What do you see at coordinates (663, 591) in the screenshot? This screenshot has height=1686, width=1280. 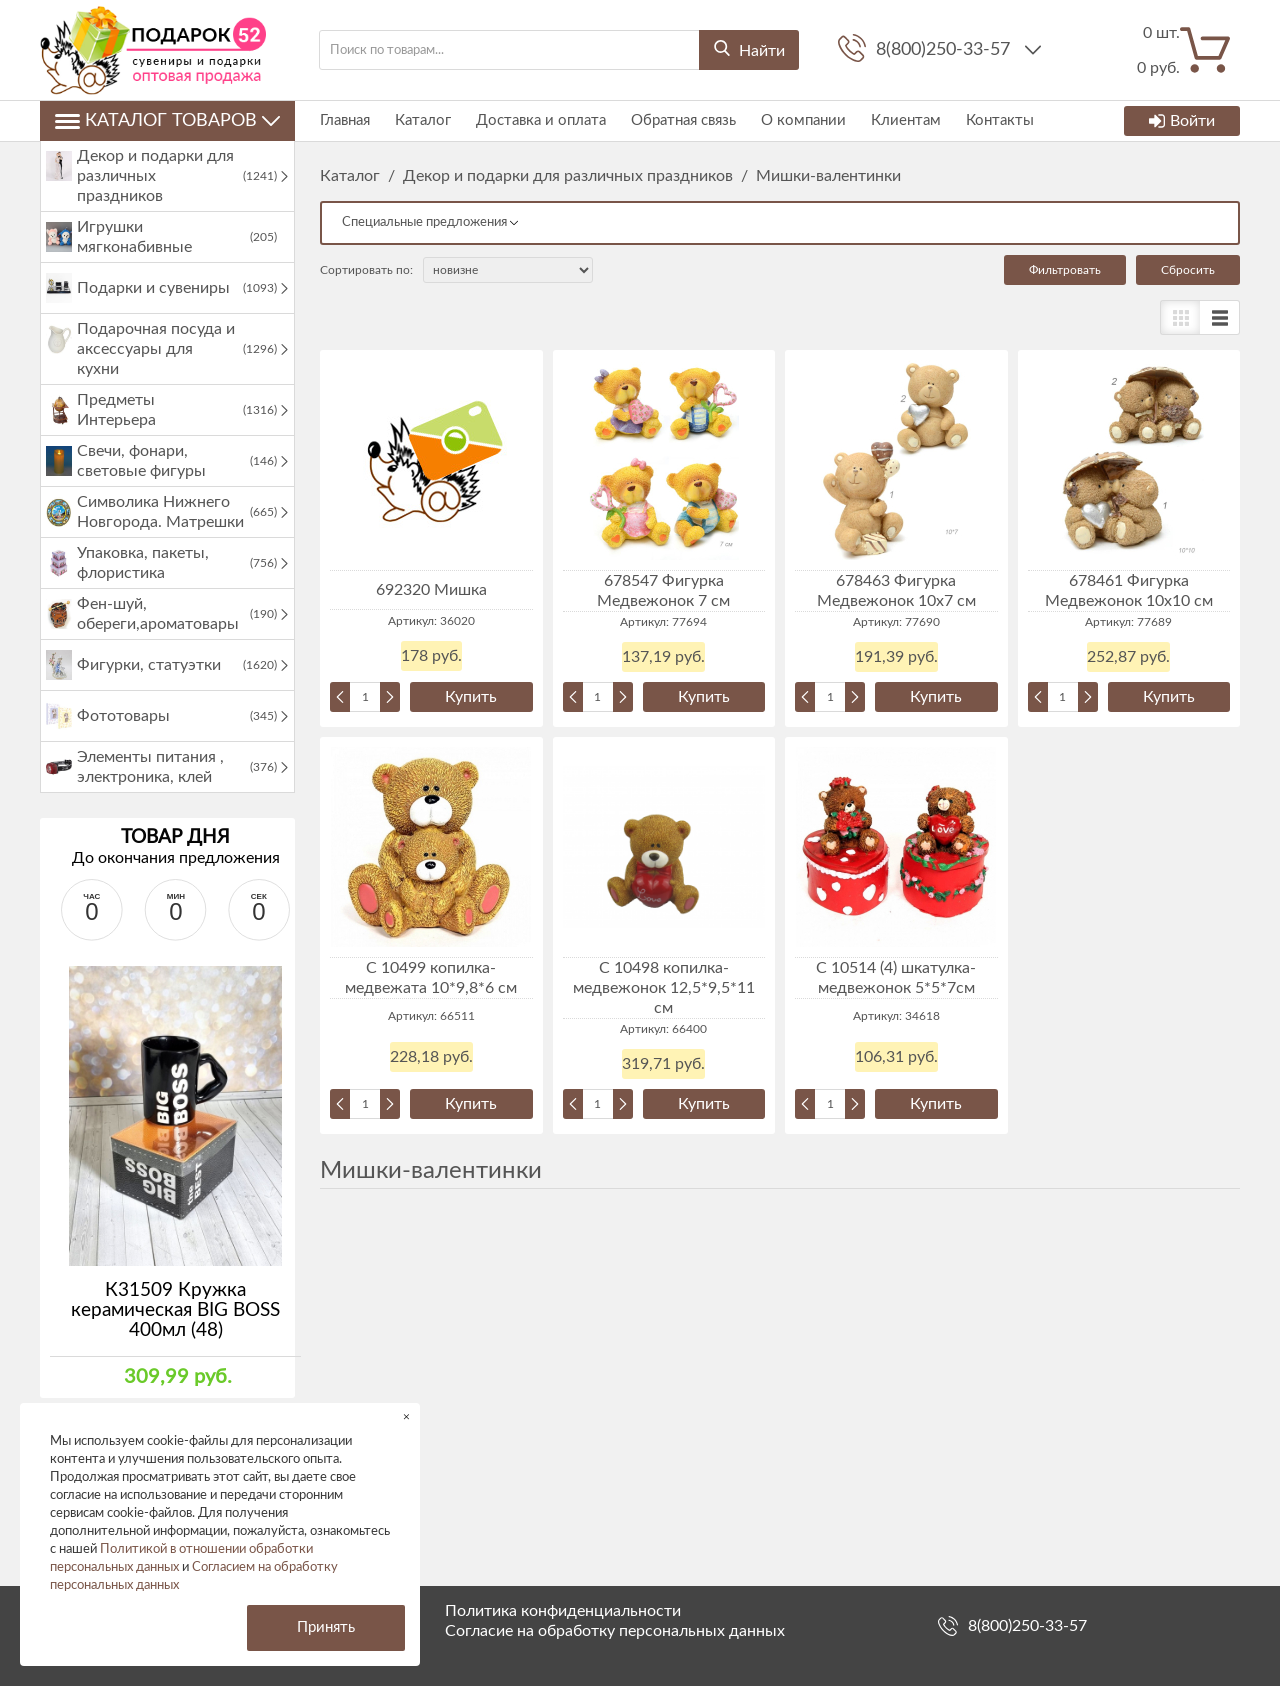 I see `678547 Фигурка Медвежонок 7 см` at bounding box center [663, 591].